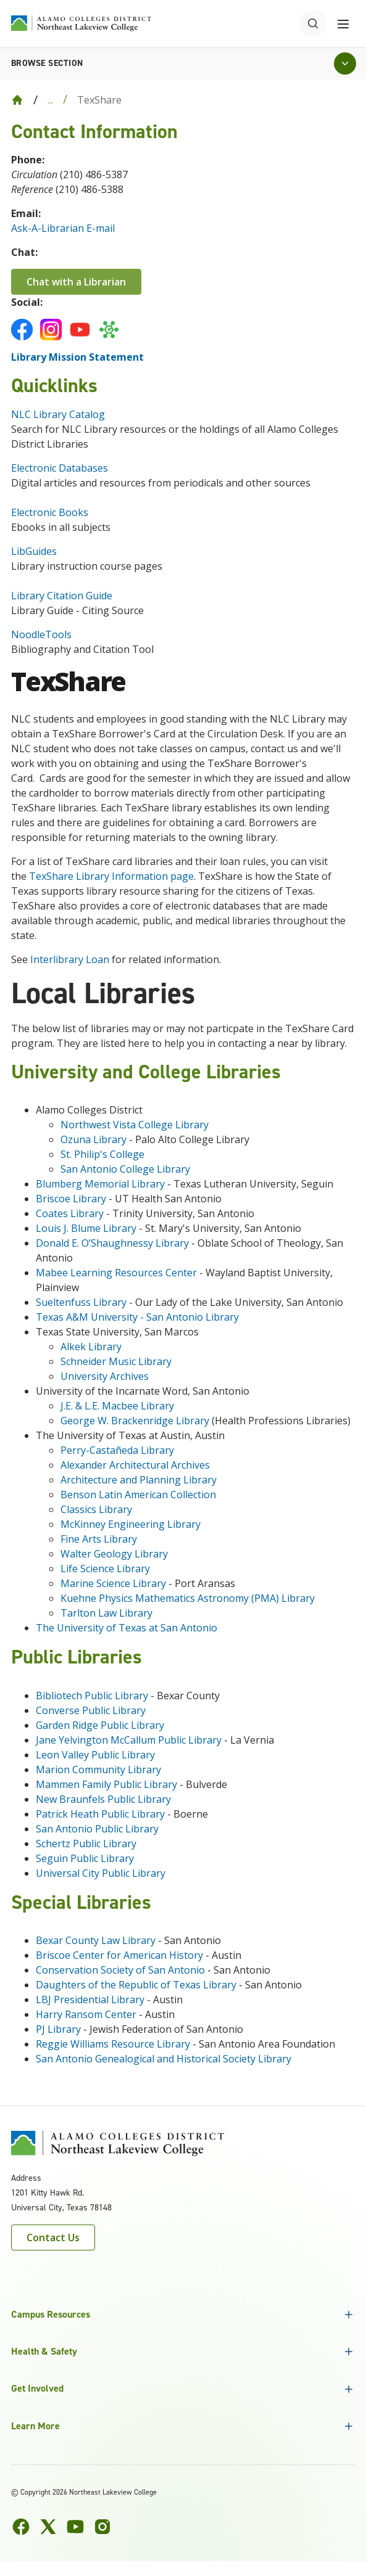  I want to click on Donald E. O’Shaughnessy Library, so click(112, 1243).